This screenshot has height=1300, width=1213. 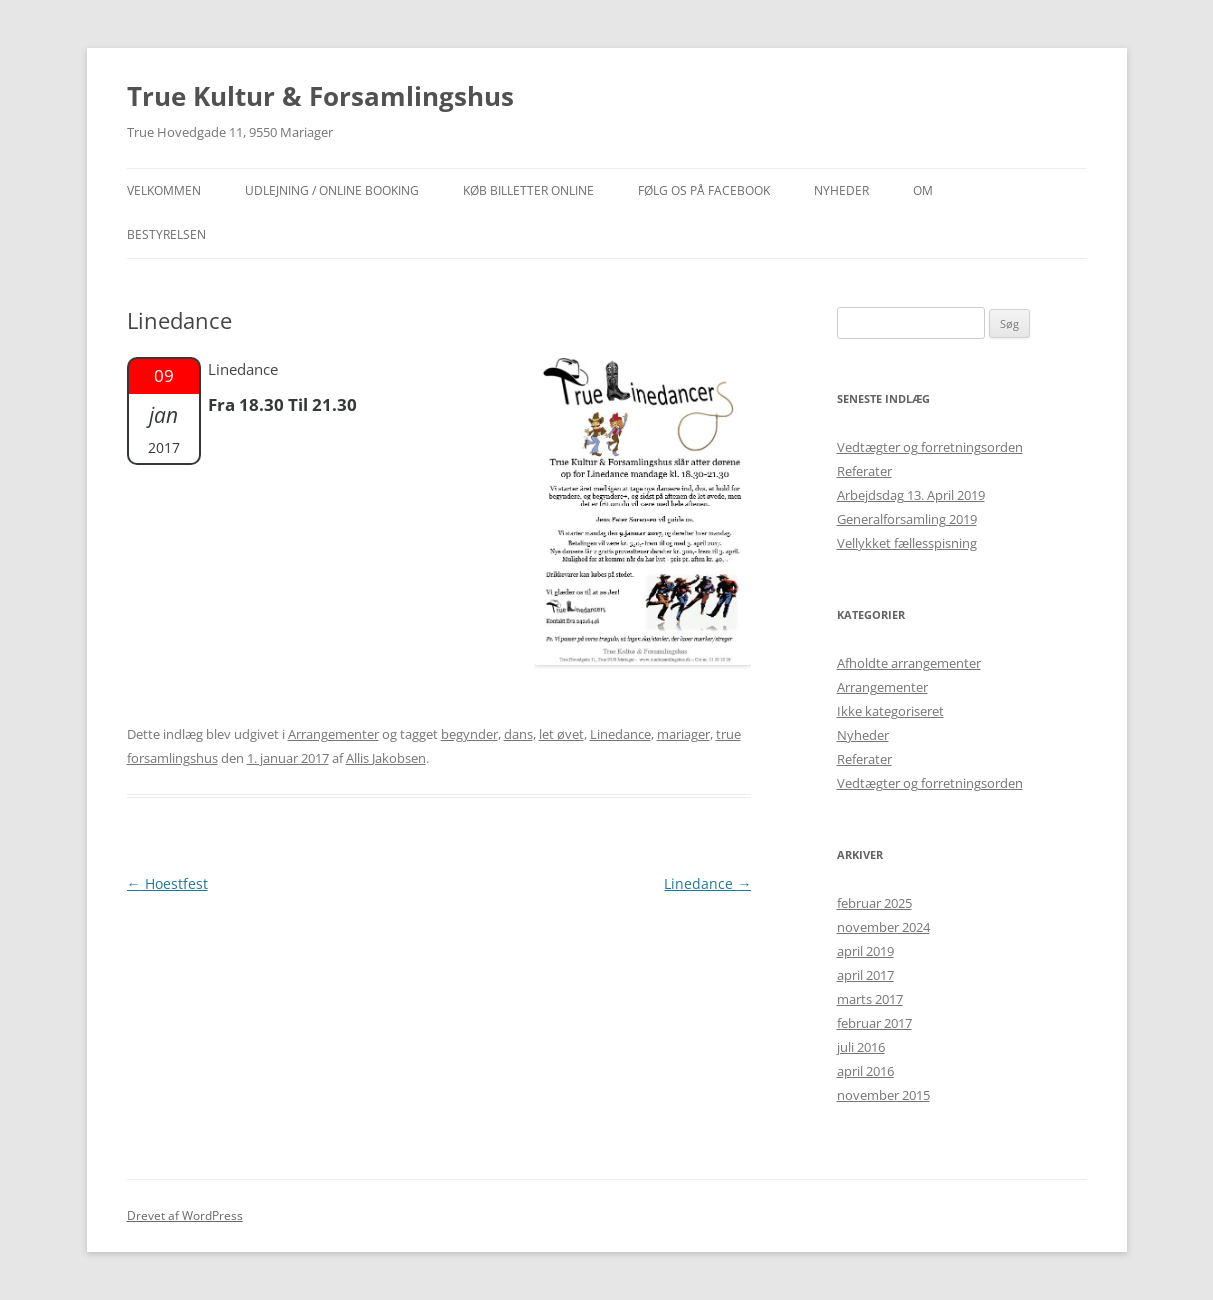 I want to click on november 2024, so click(x=883, y=927).